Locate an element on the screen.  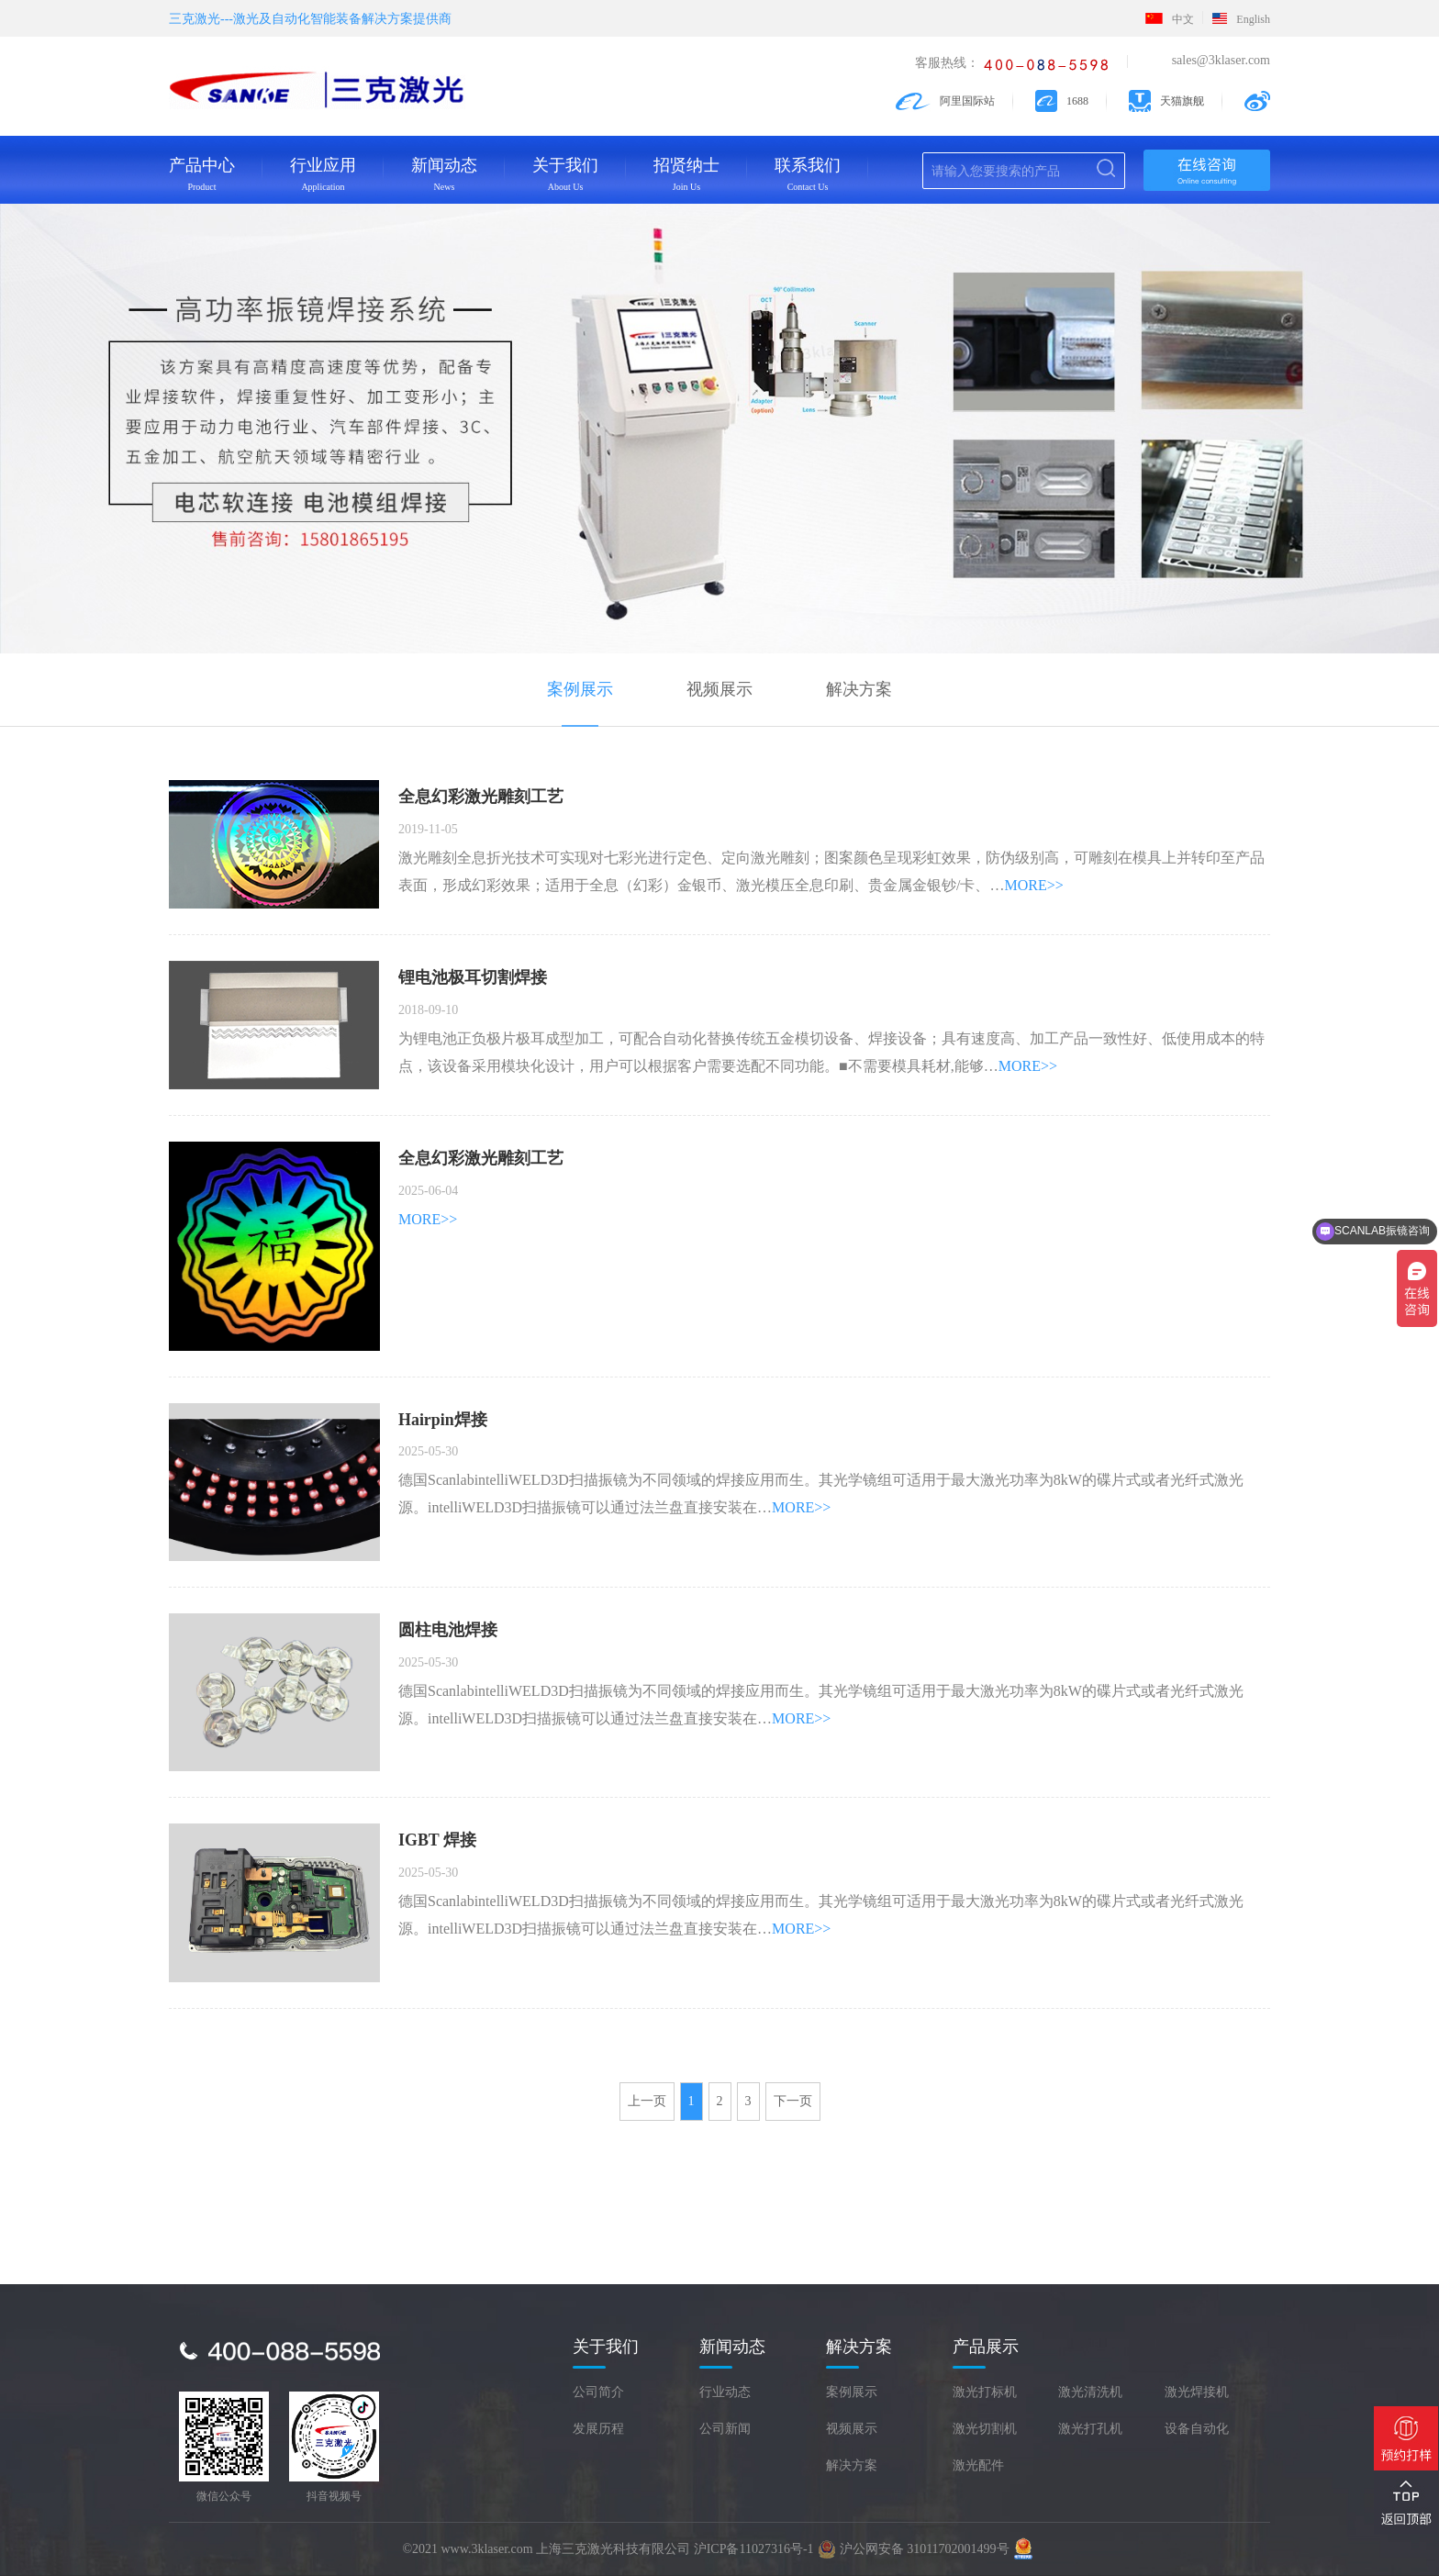
上一页 is located at coordinates (647, 2102).